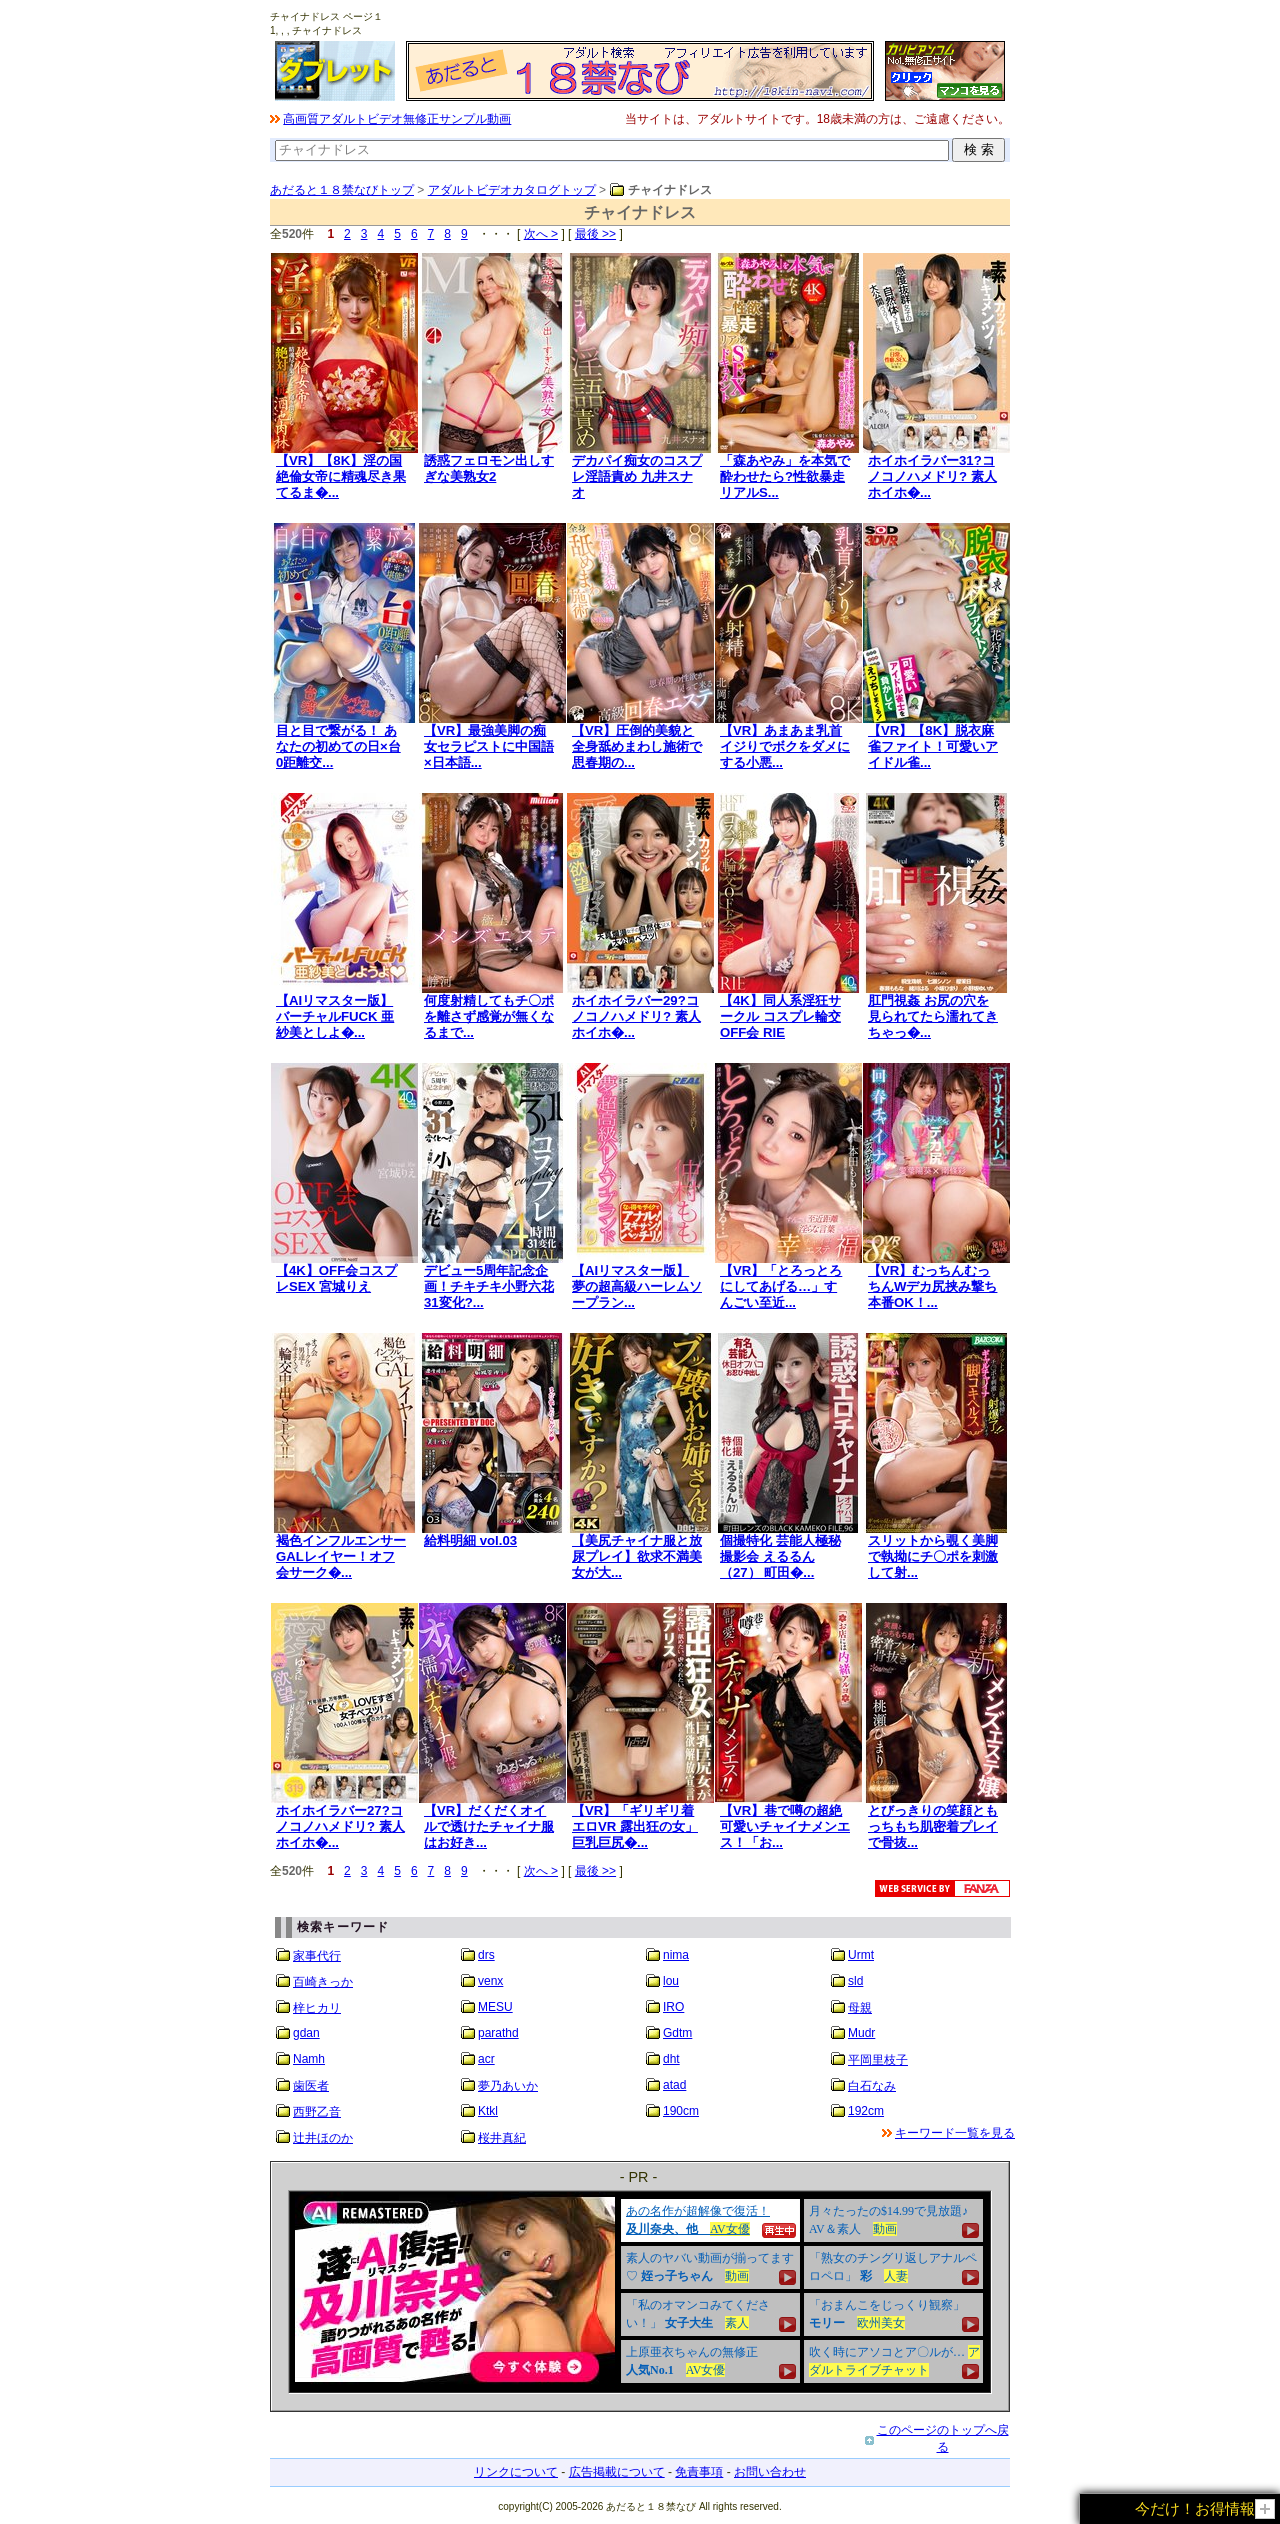 This screenshot has width=1280, height=2524. I want to click on 【VR】「とろっとろにしてあげる…」すんごい至近..., so click(781, 1286).